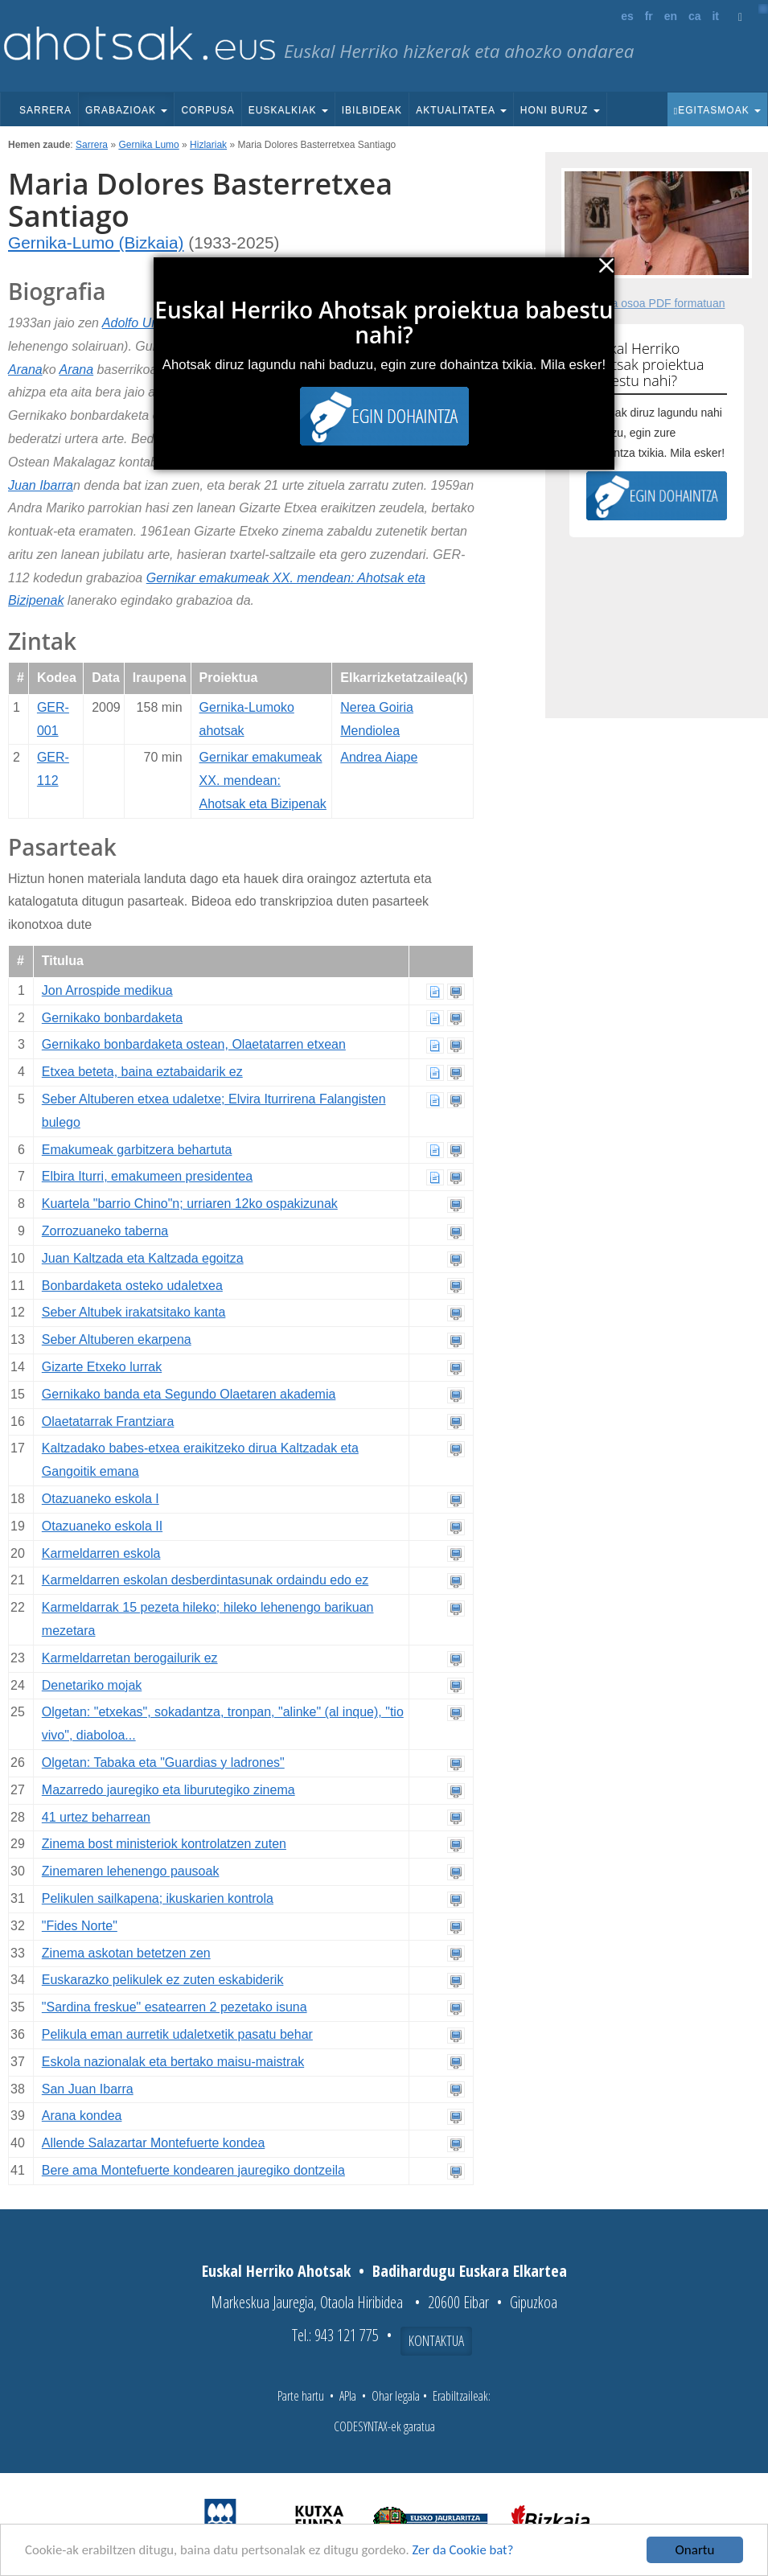 This screenshot has width=768, height=2576. What do you see at coordinates (469, 2271) in the screenshot?
I see `Badihardugu Euskara Elkartea` at bounding box center [469, 2271].